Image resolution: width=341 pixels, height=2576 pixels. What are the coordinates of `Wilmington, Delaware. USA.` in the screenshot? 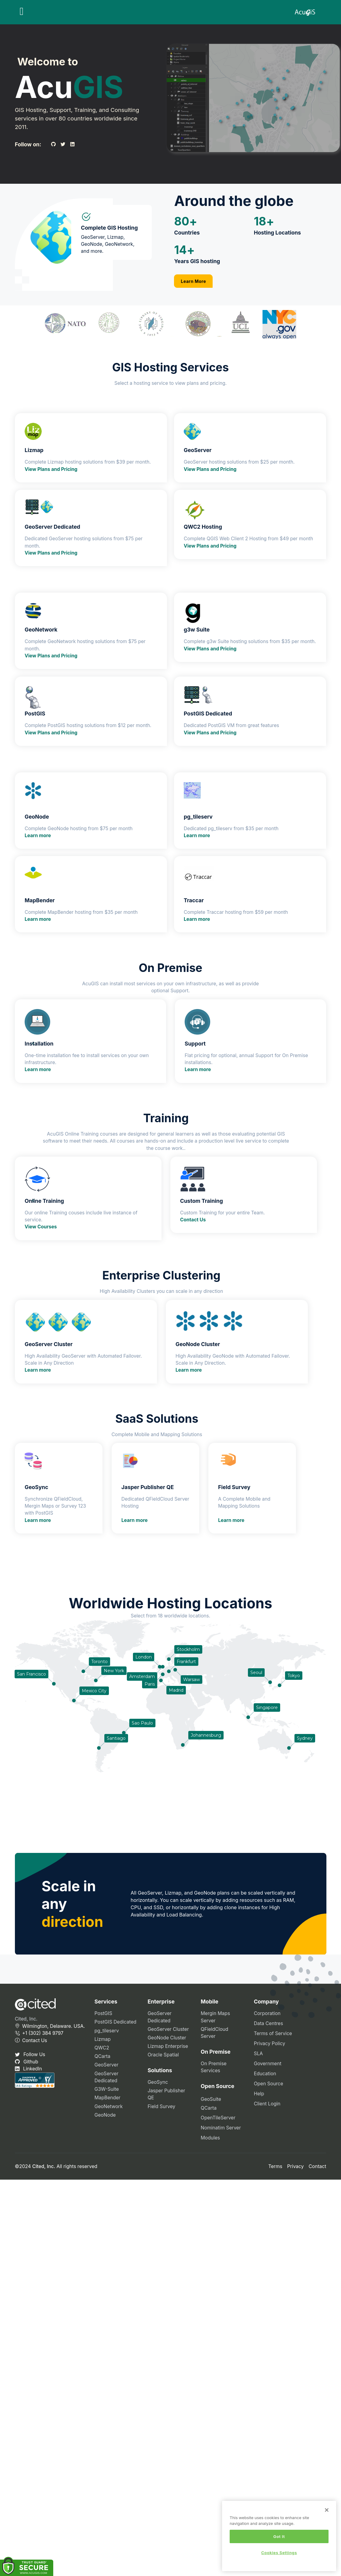 It's located at (50, 2026).